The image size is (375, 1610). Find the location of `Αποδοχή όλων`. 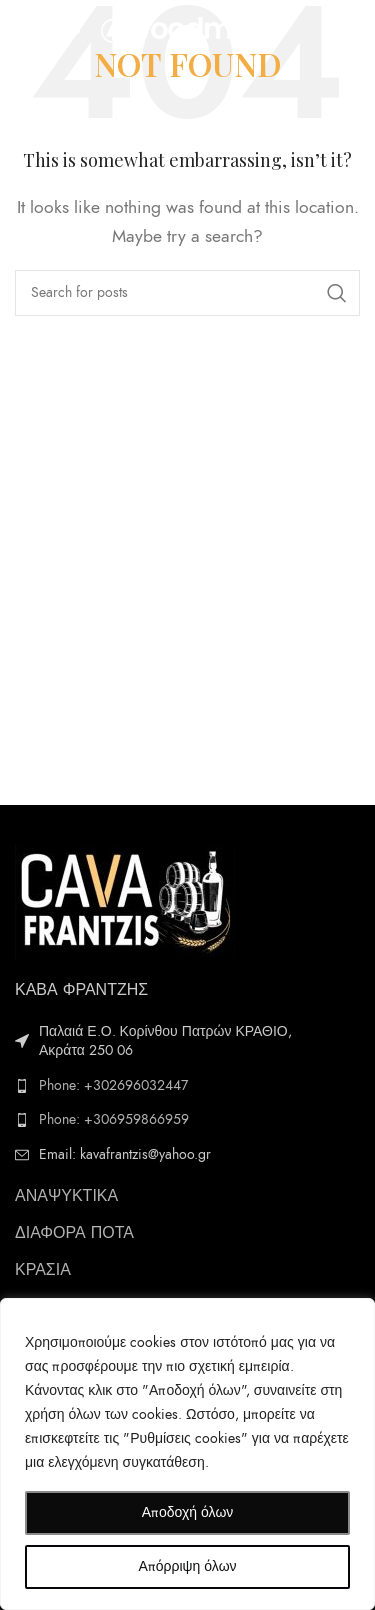

Αποδοχή όλων is located at coordinates (188, 1512).